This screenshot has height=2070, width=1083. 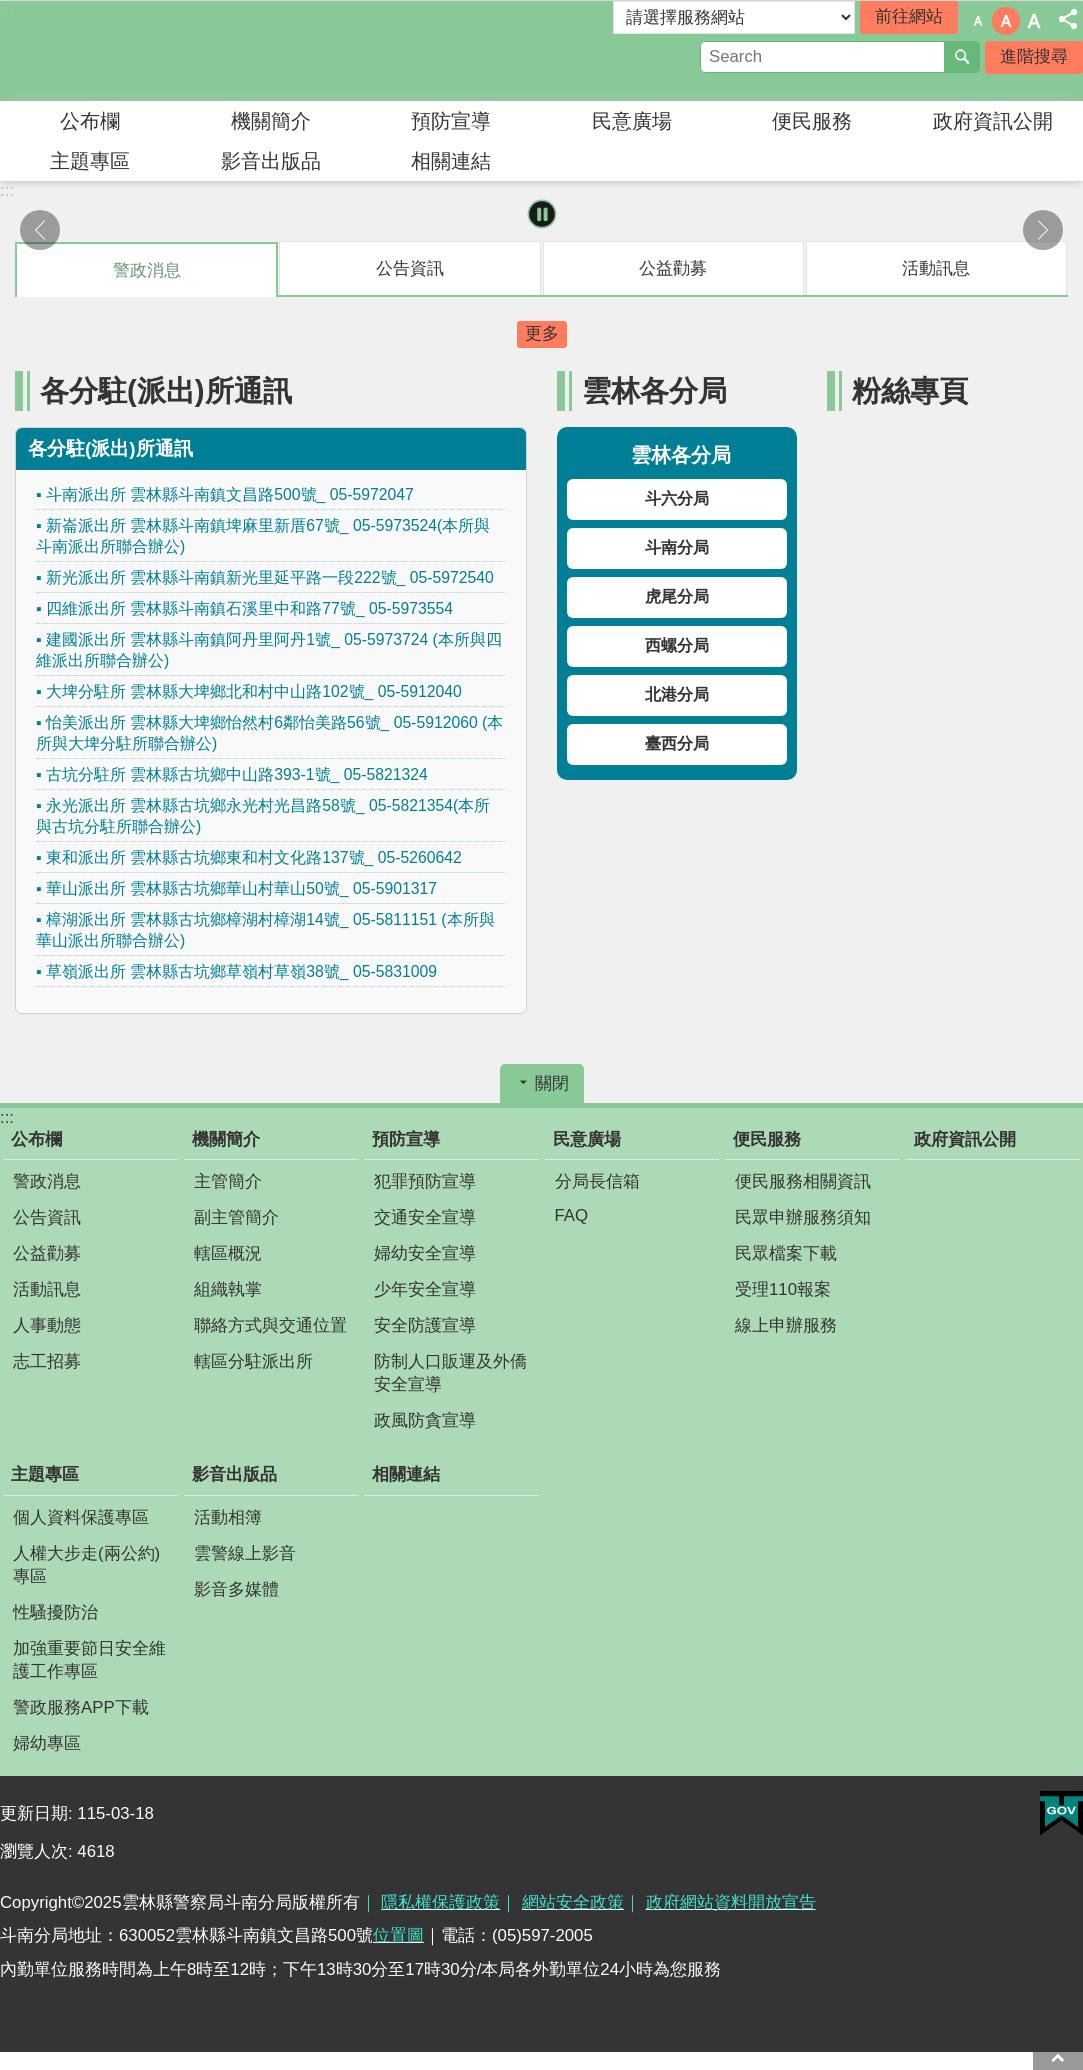 I want to click on 活動訊息, so click(x=47, y=1289).